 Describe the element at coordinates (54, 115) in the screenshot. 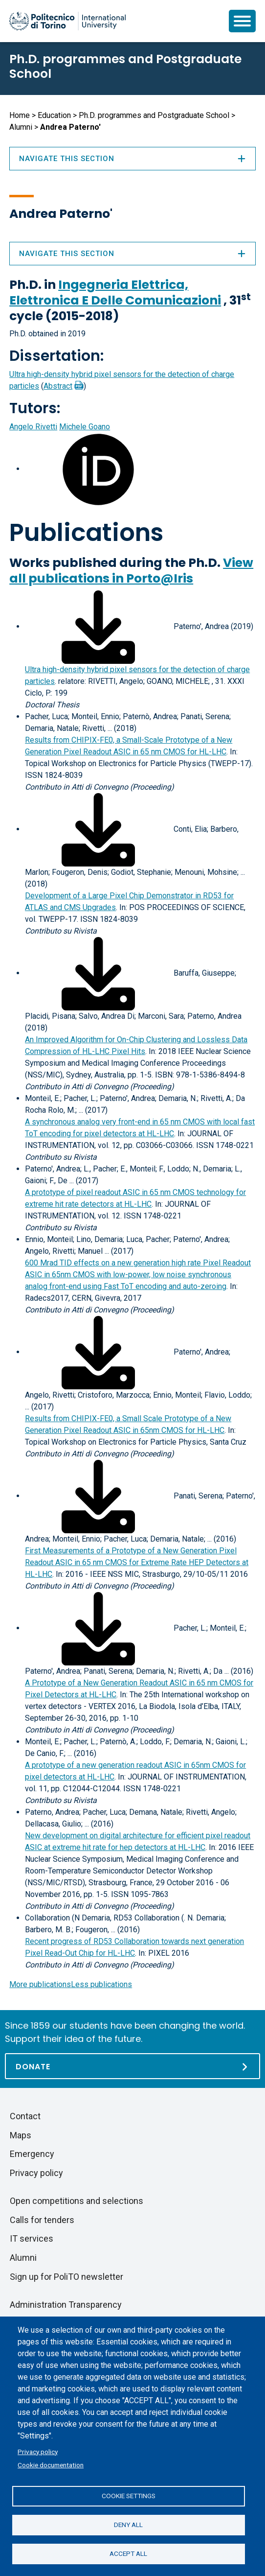

I see `Education` at that location.